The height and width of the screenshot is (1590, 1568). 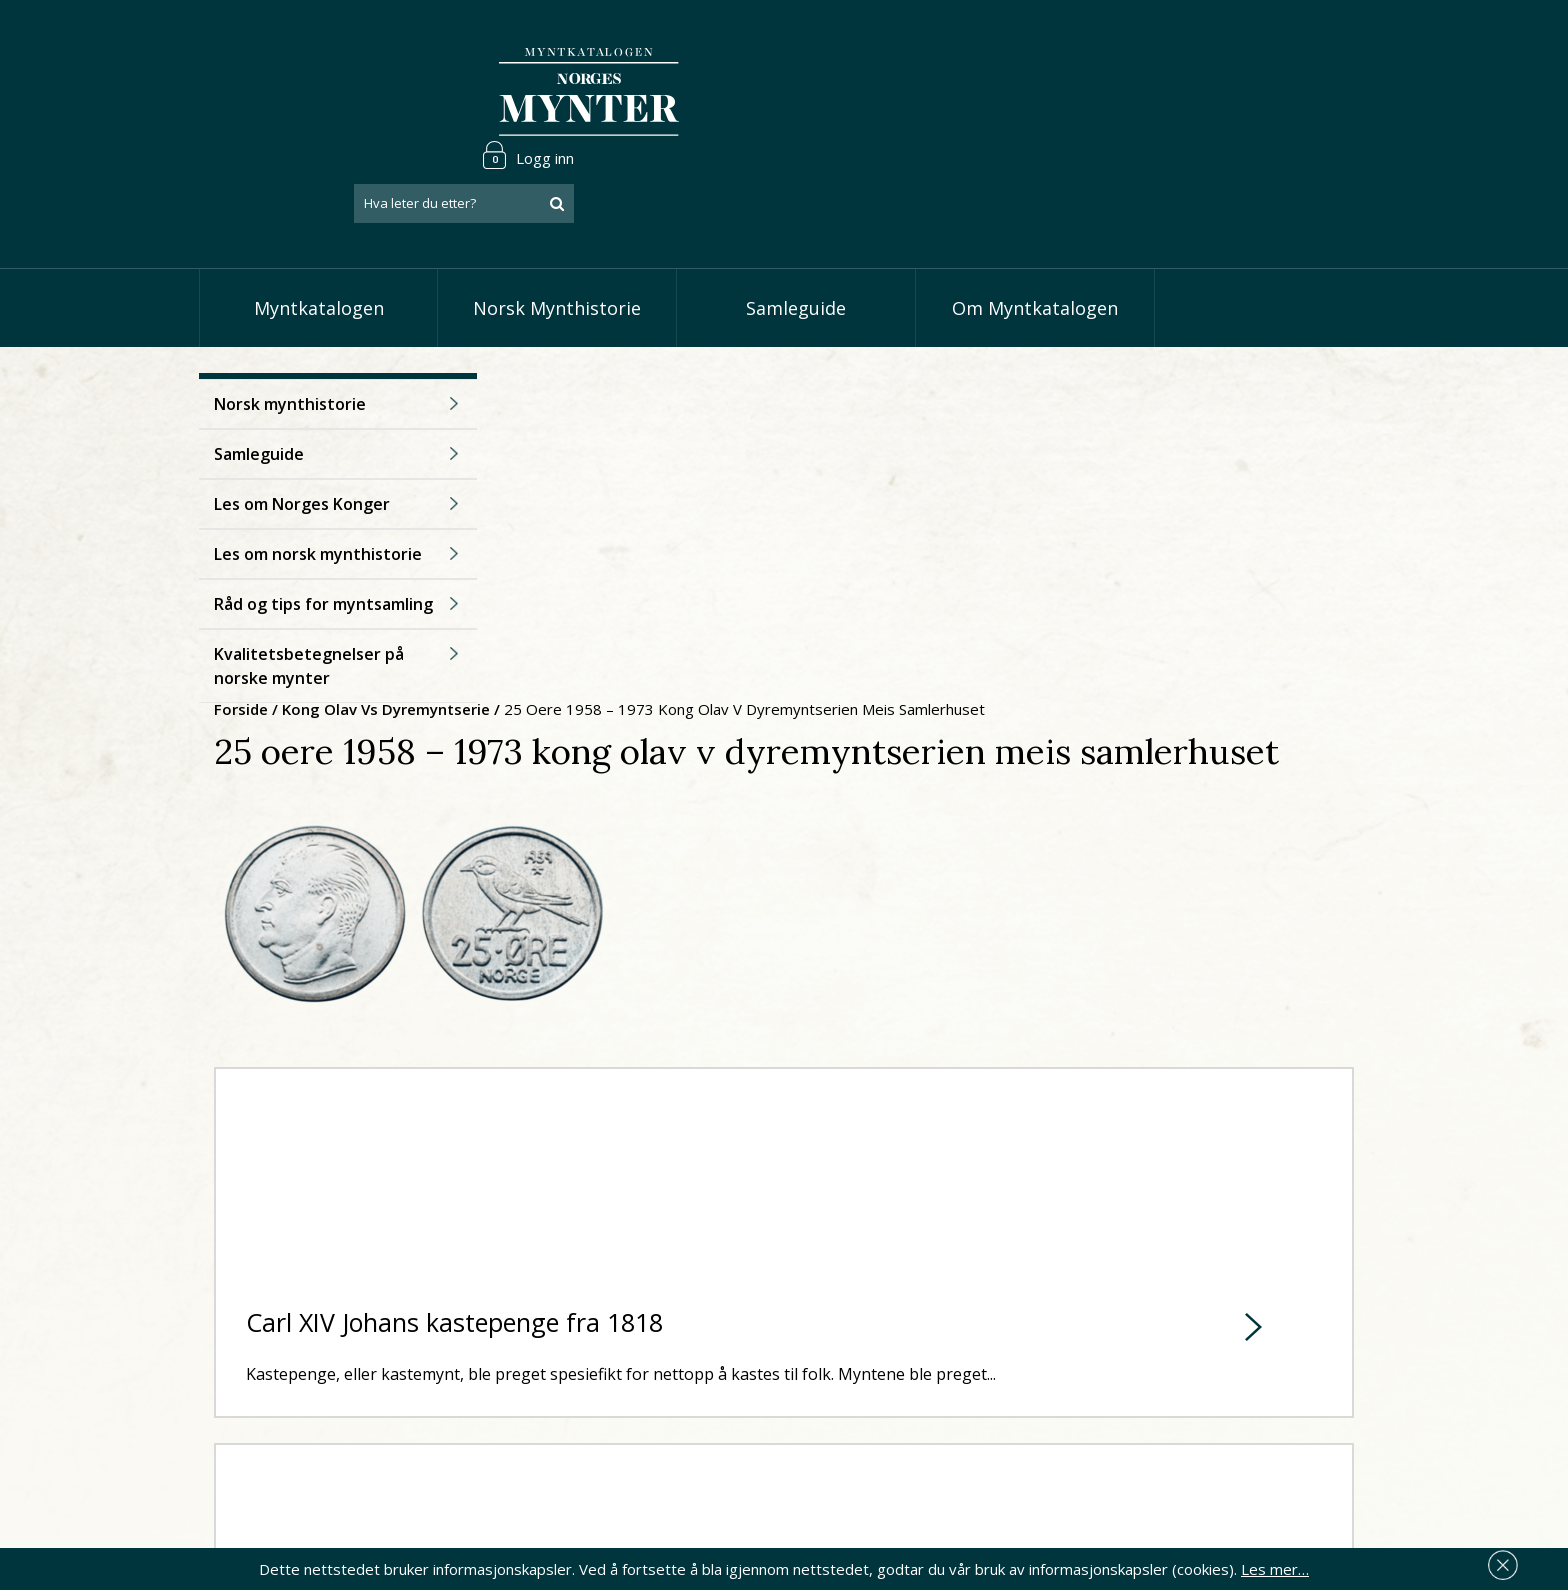 I want to click on Vis minnemynter, so click(x=681, y=1470).